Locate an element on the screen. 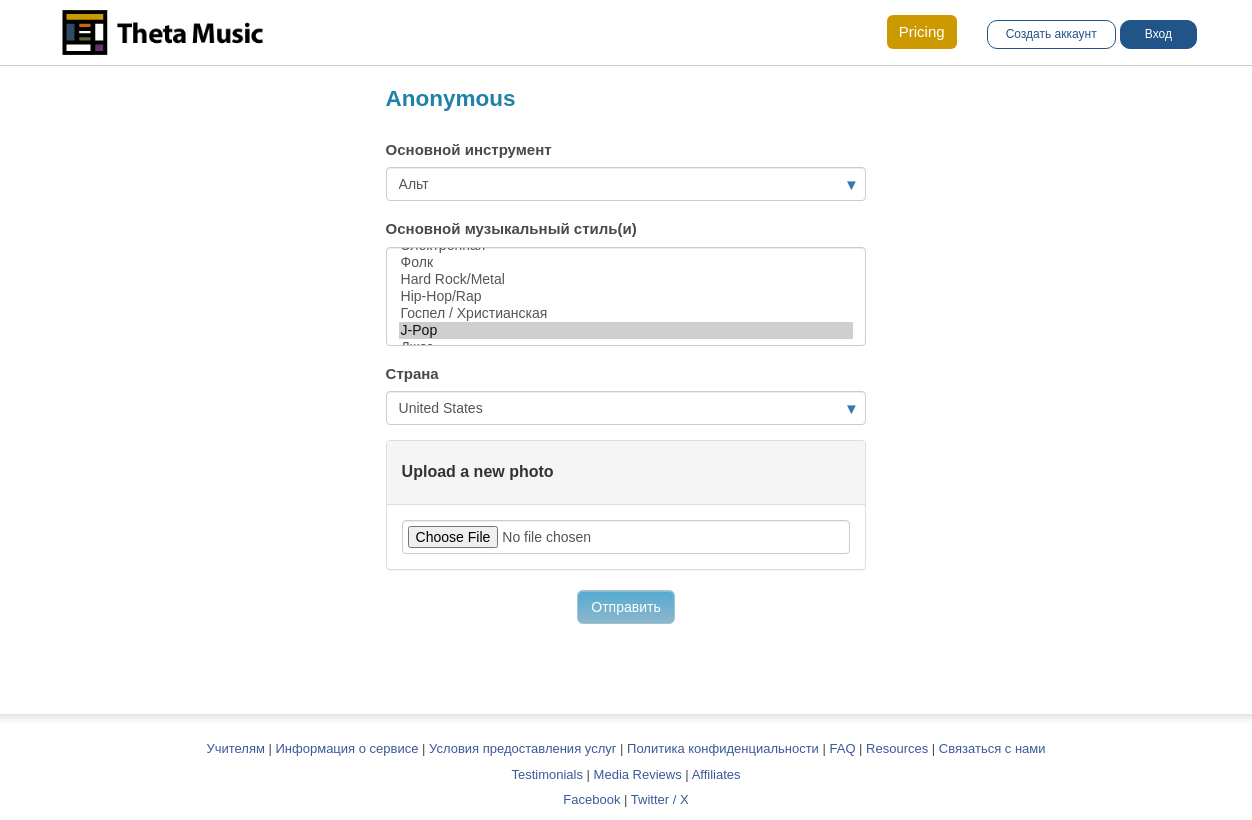 The width and height of the screenshot is (1252, 820). FAQ is located at coordinates (842, 748).